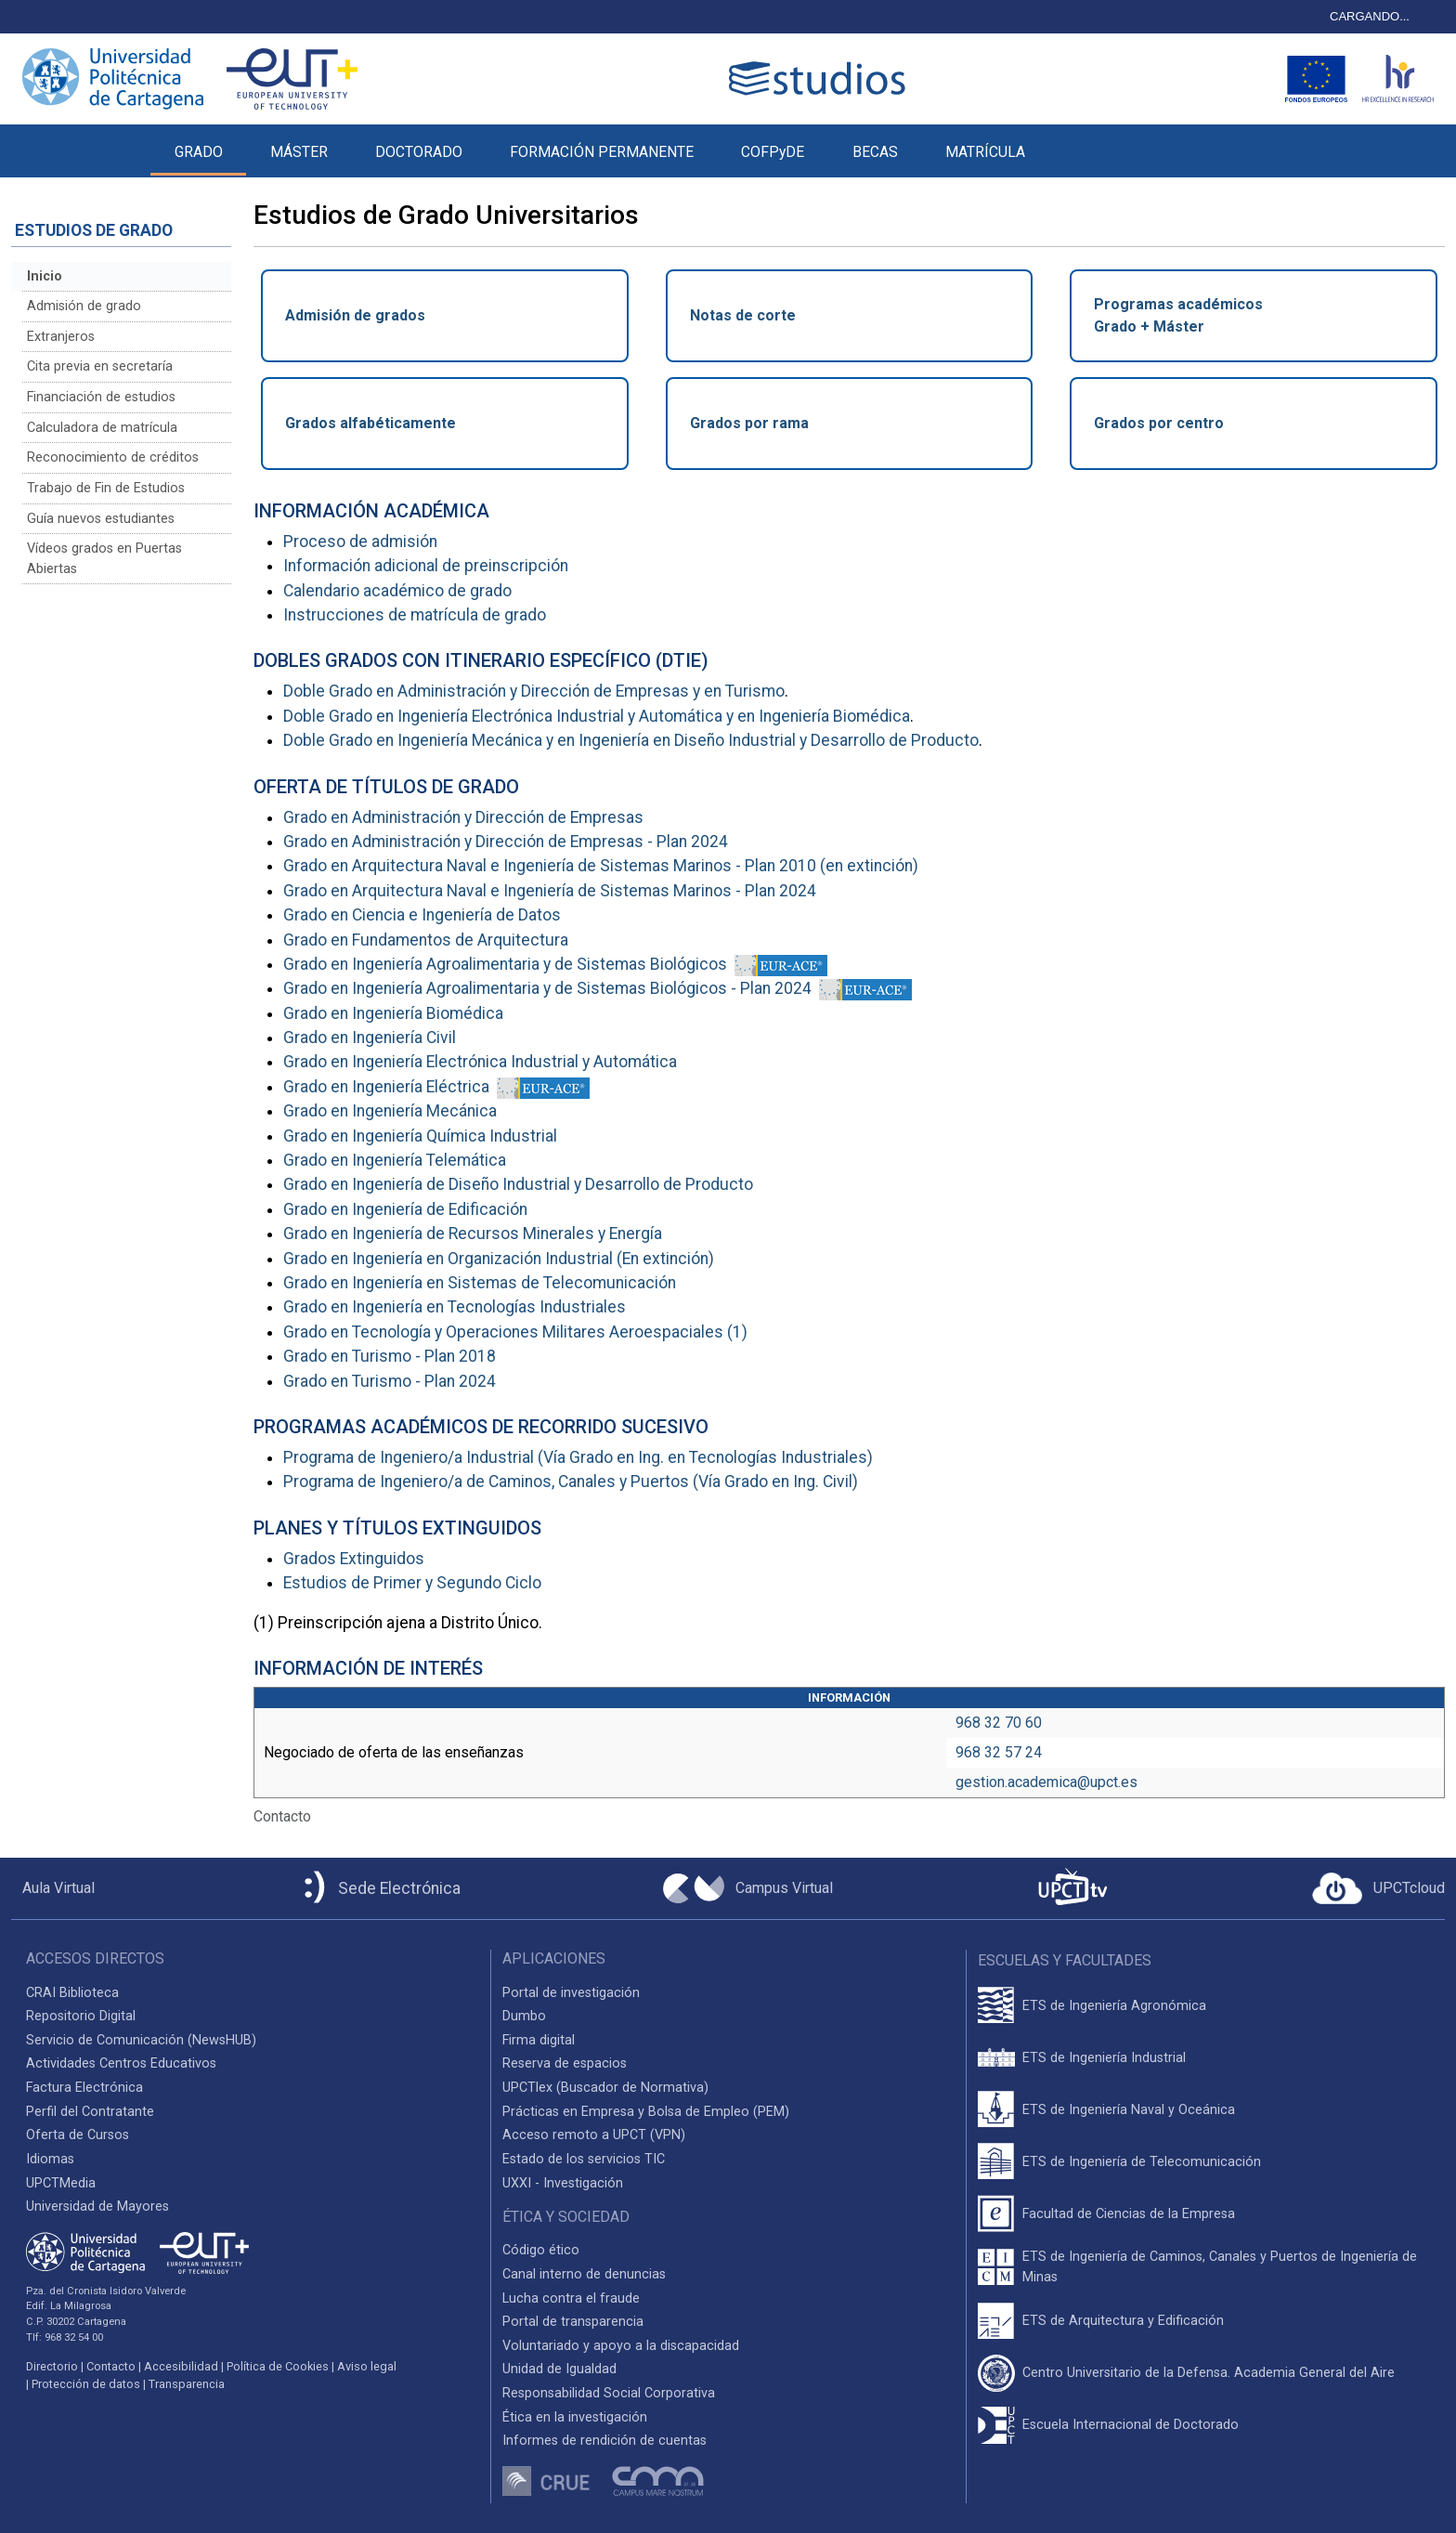  I want to click on Información adicional de preinscripción, so click(425, 565).